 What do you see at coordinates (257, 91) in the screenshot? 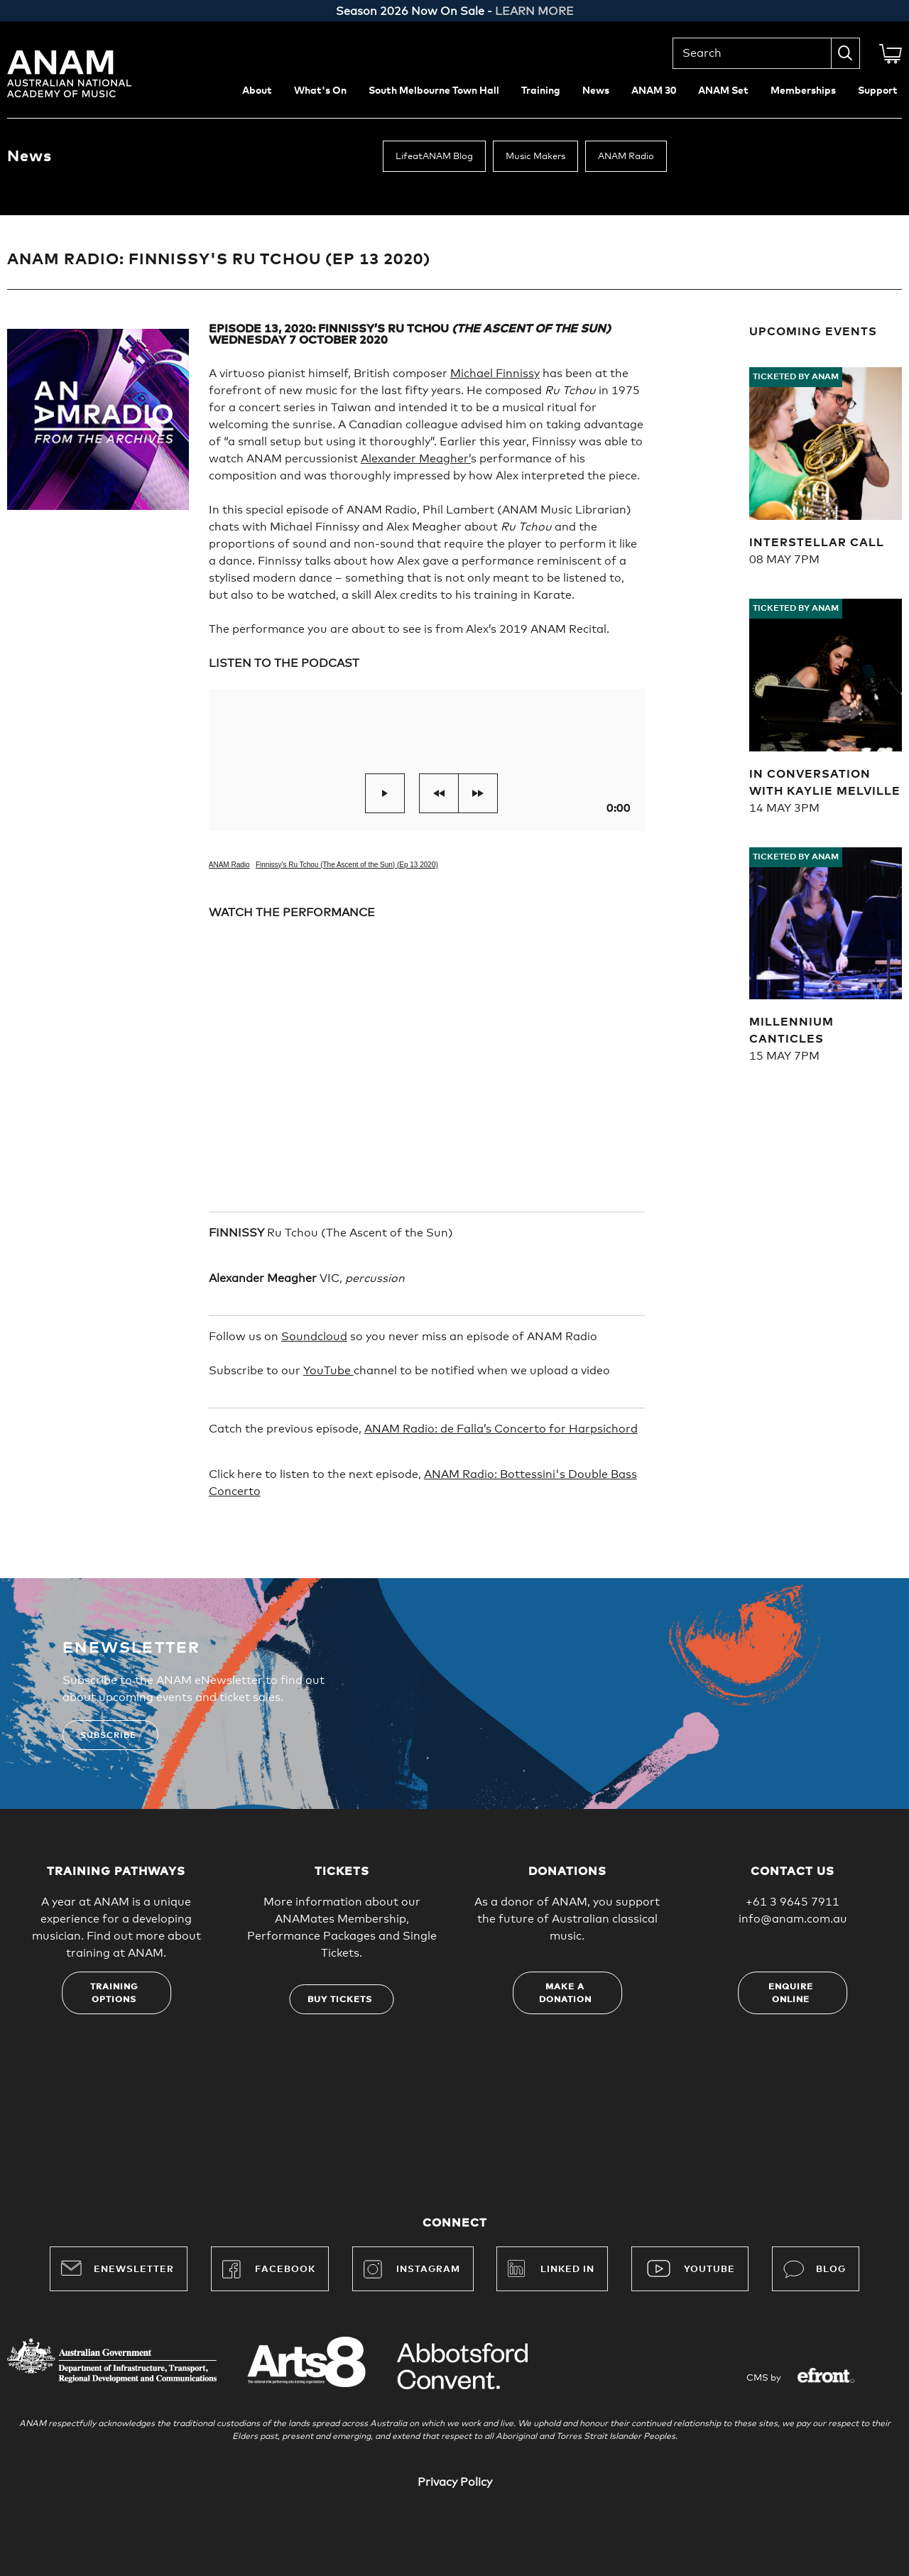
I see `About` at bounding box center [257, 91].